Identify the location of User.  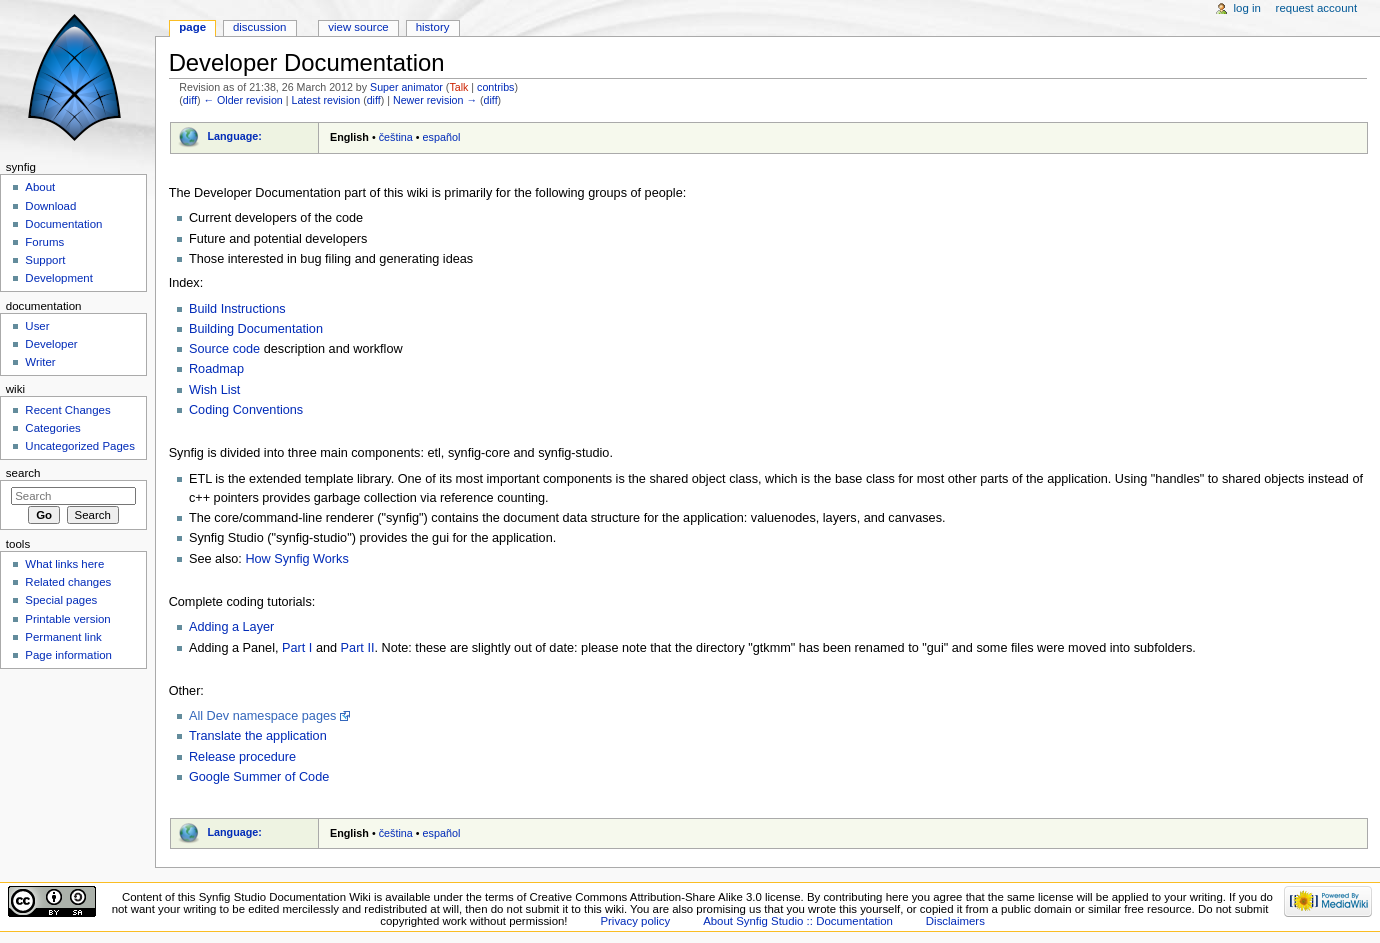
(37, 326).